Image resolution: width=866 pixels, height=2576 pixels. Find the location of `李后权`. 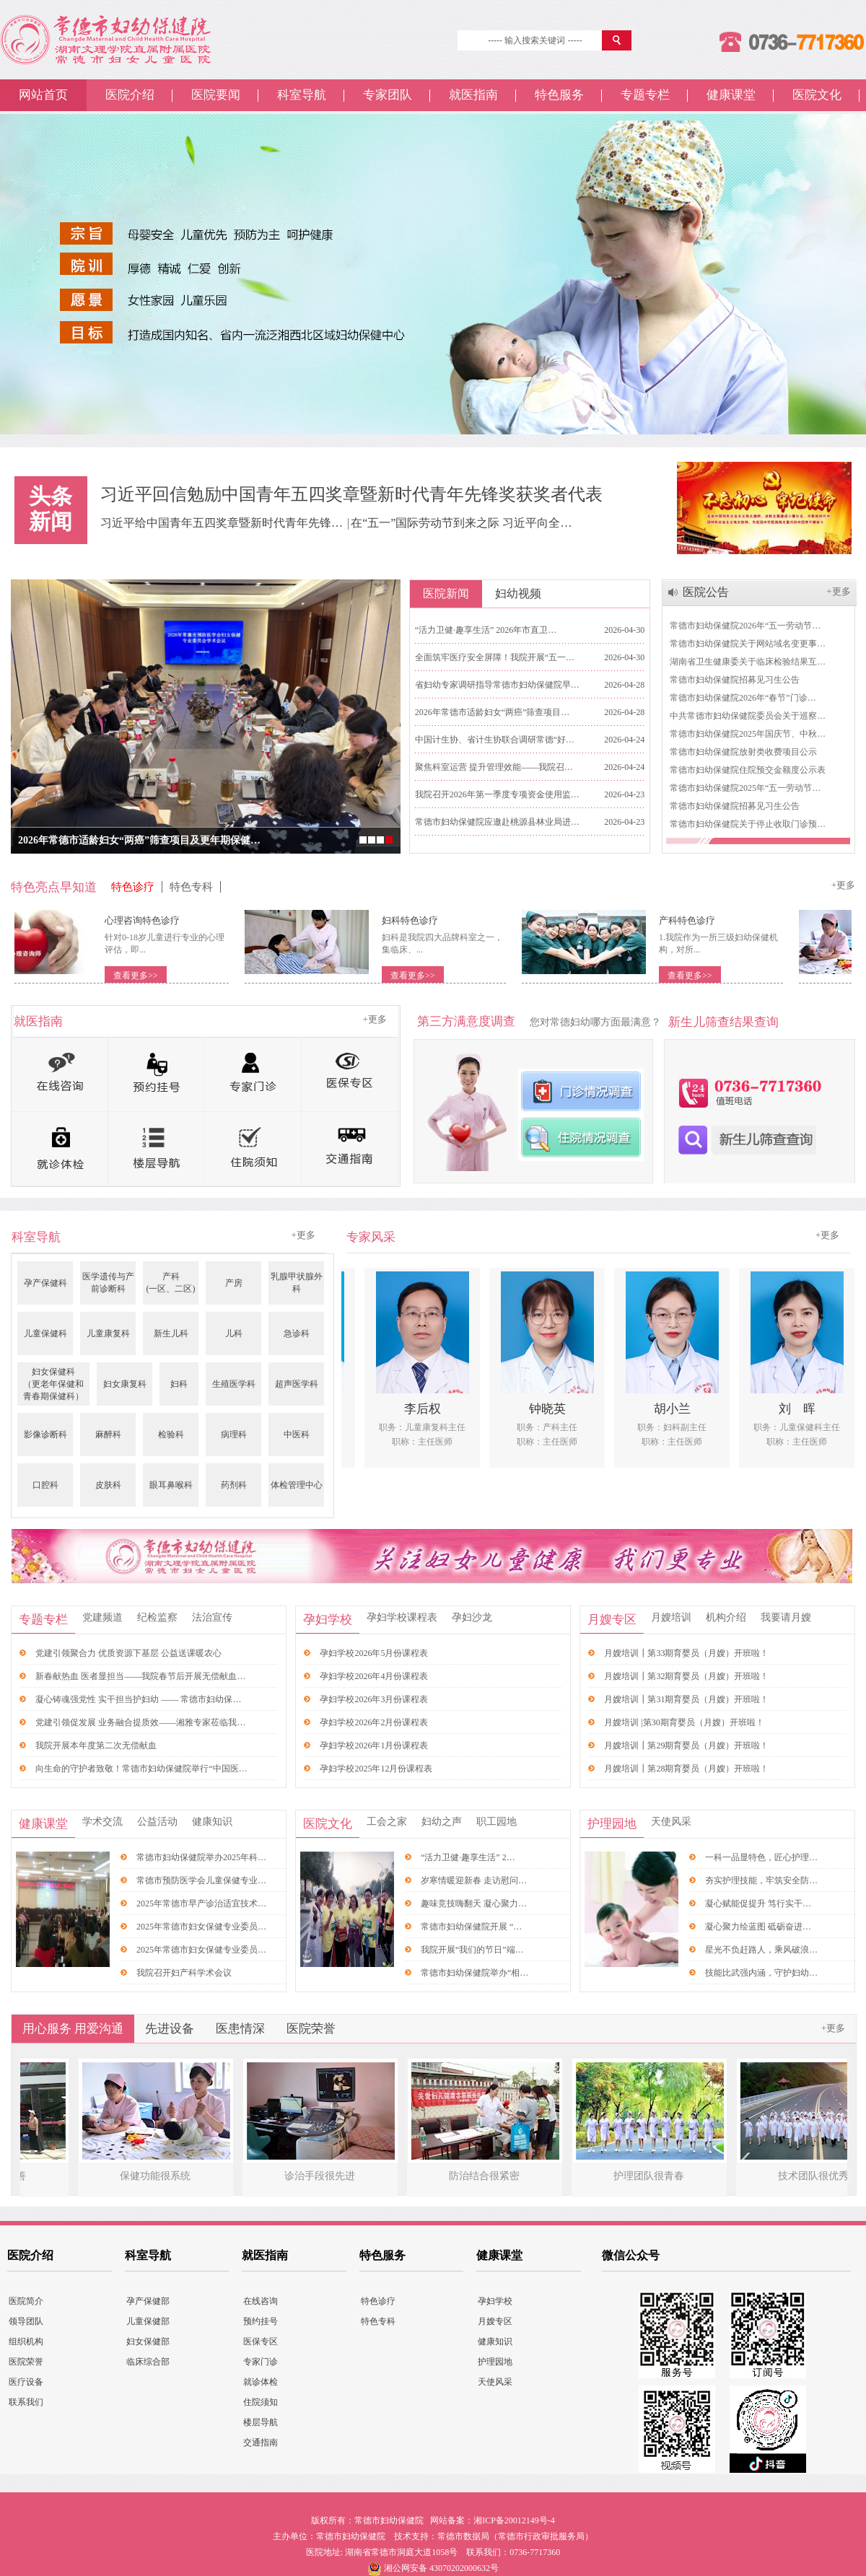

李后权 is located at coordinates (429, 1409).